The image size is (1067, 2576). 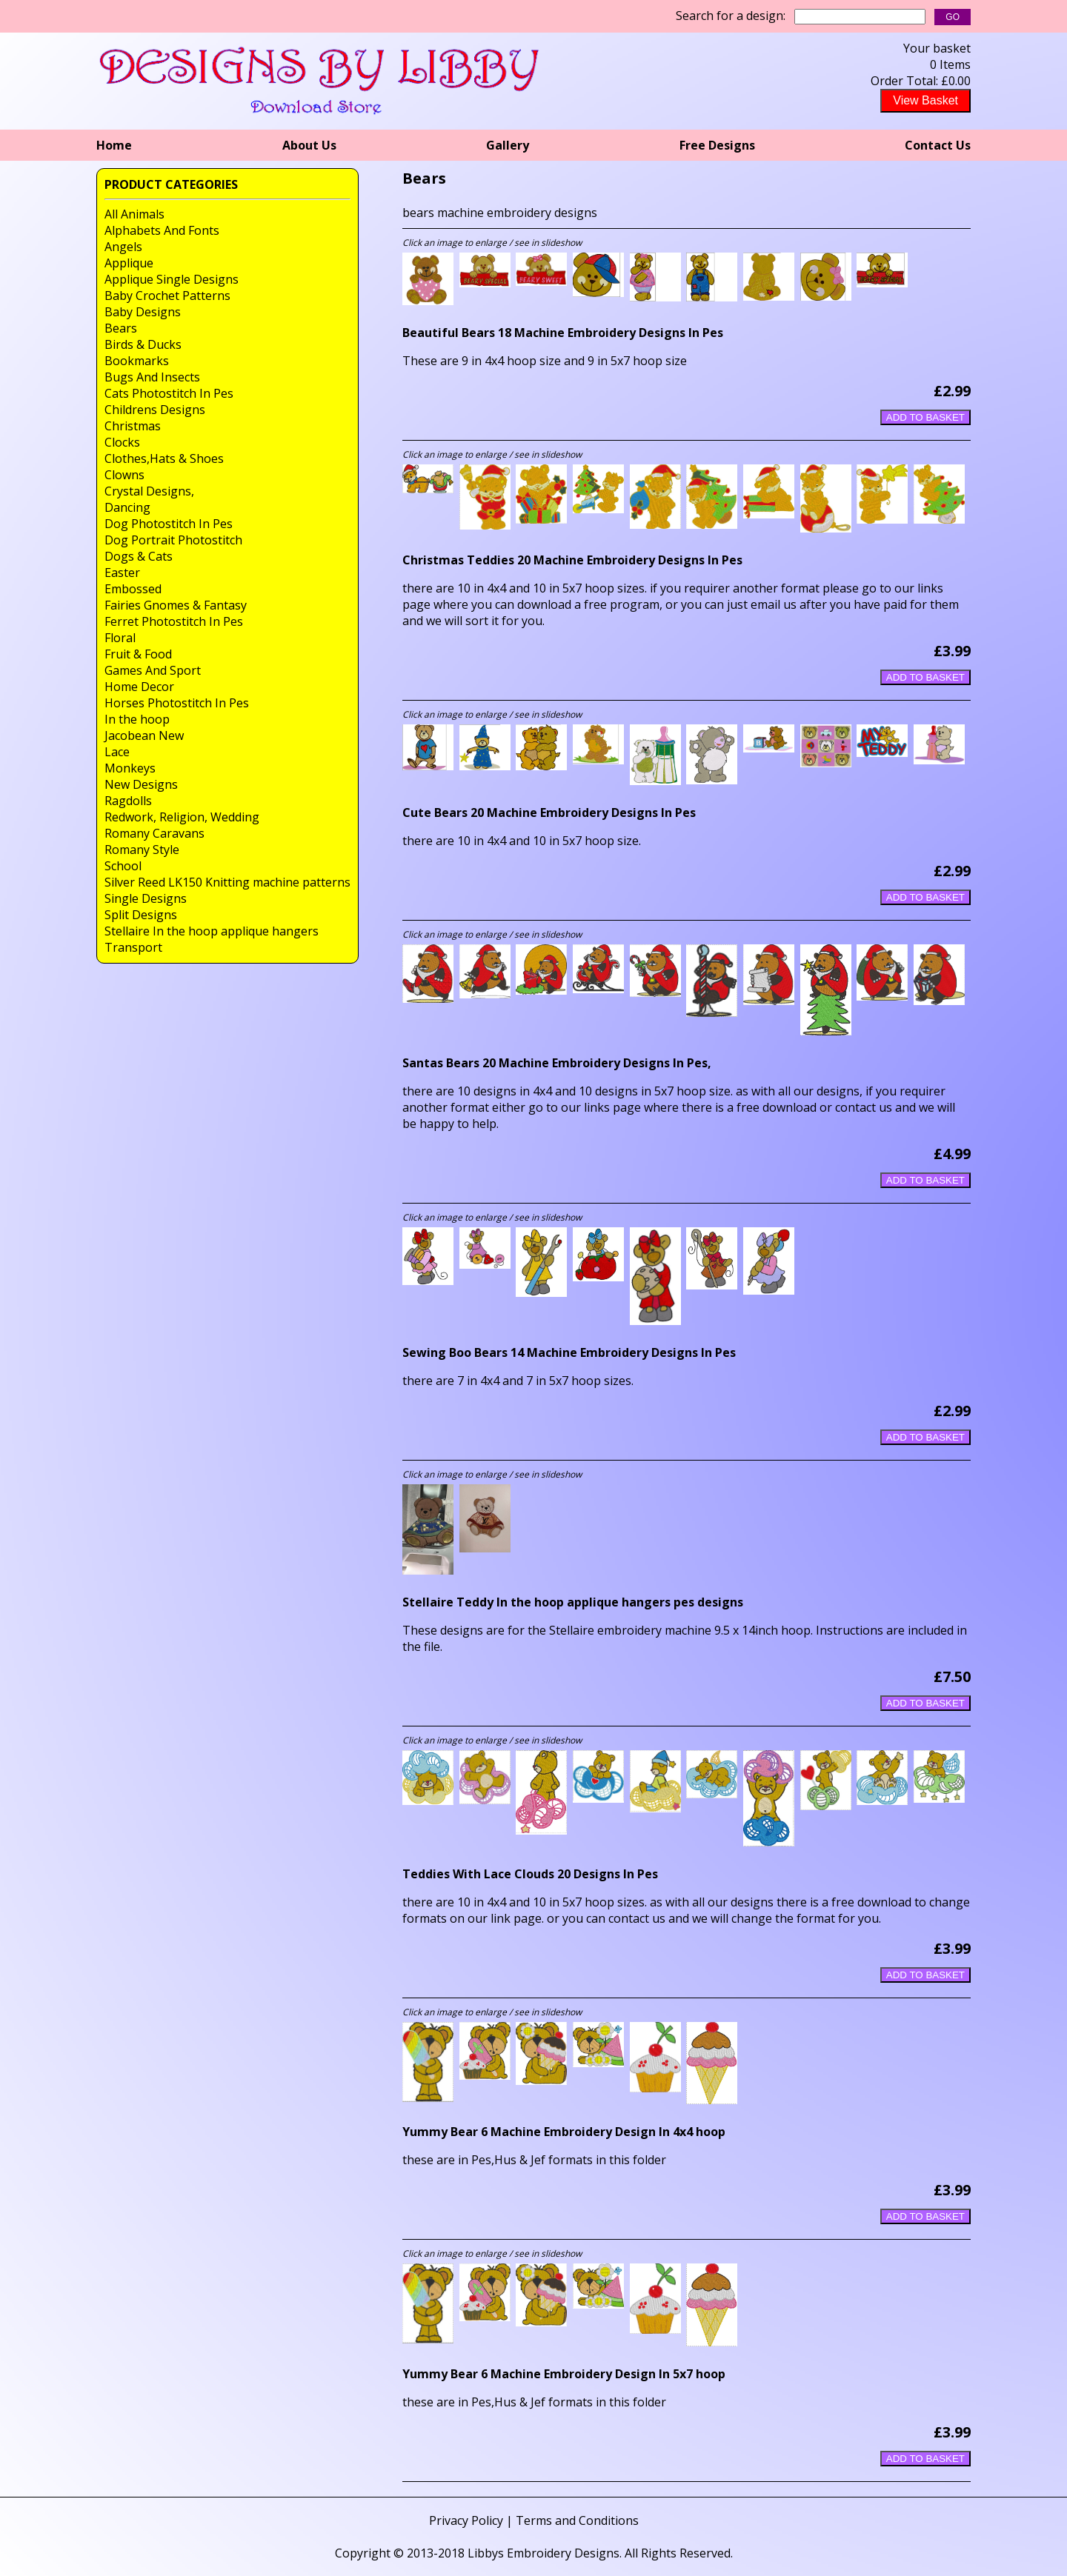 What do you see at coordinates (123, 866) in the screenshot?
I see `School` at bounding box center [123, 866].